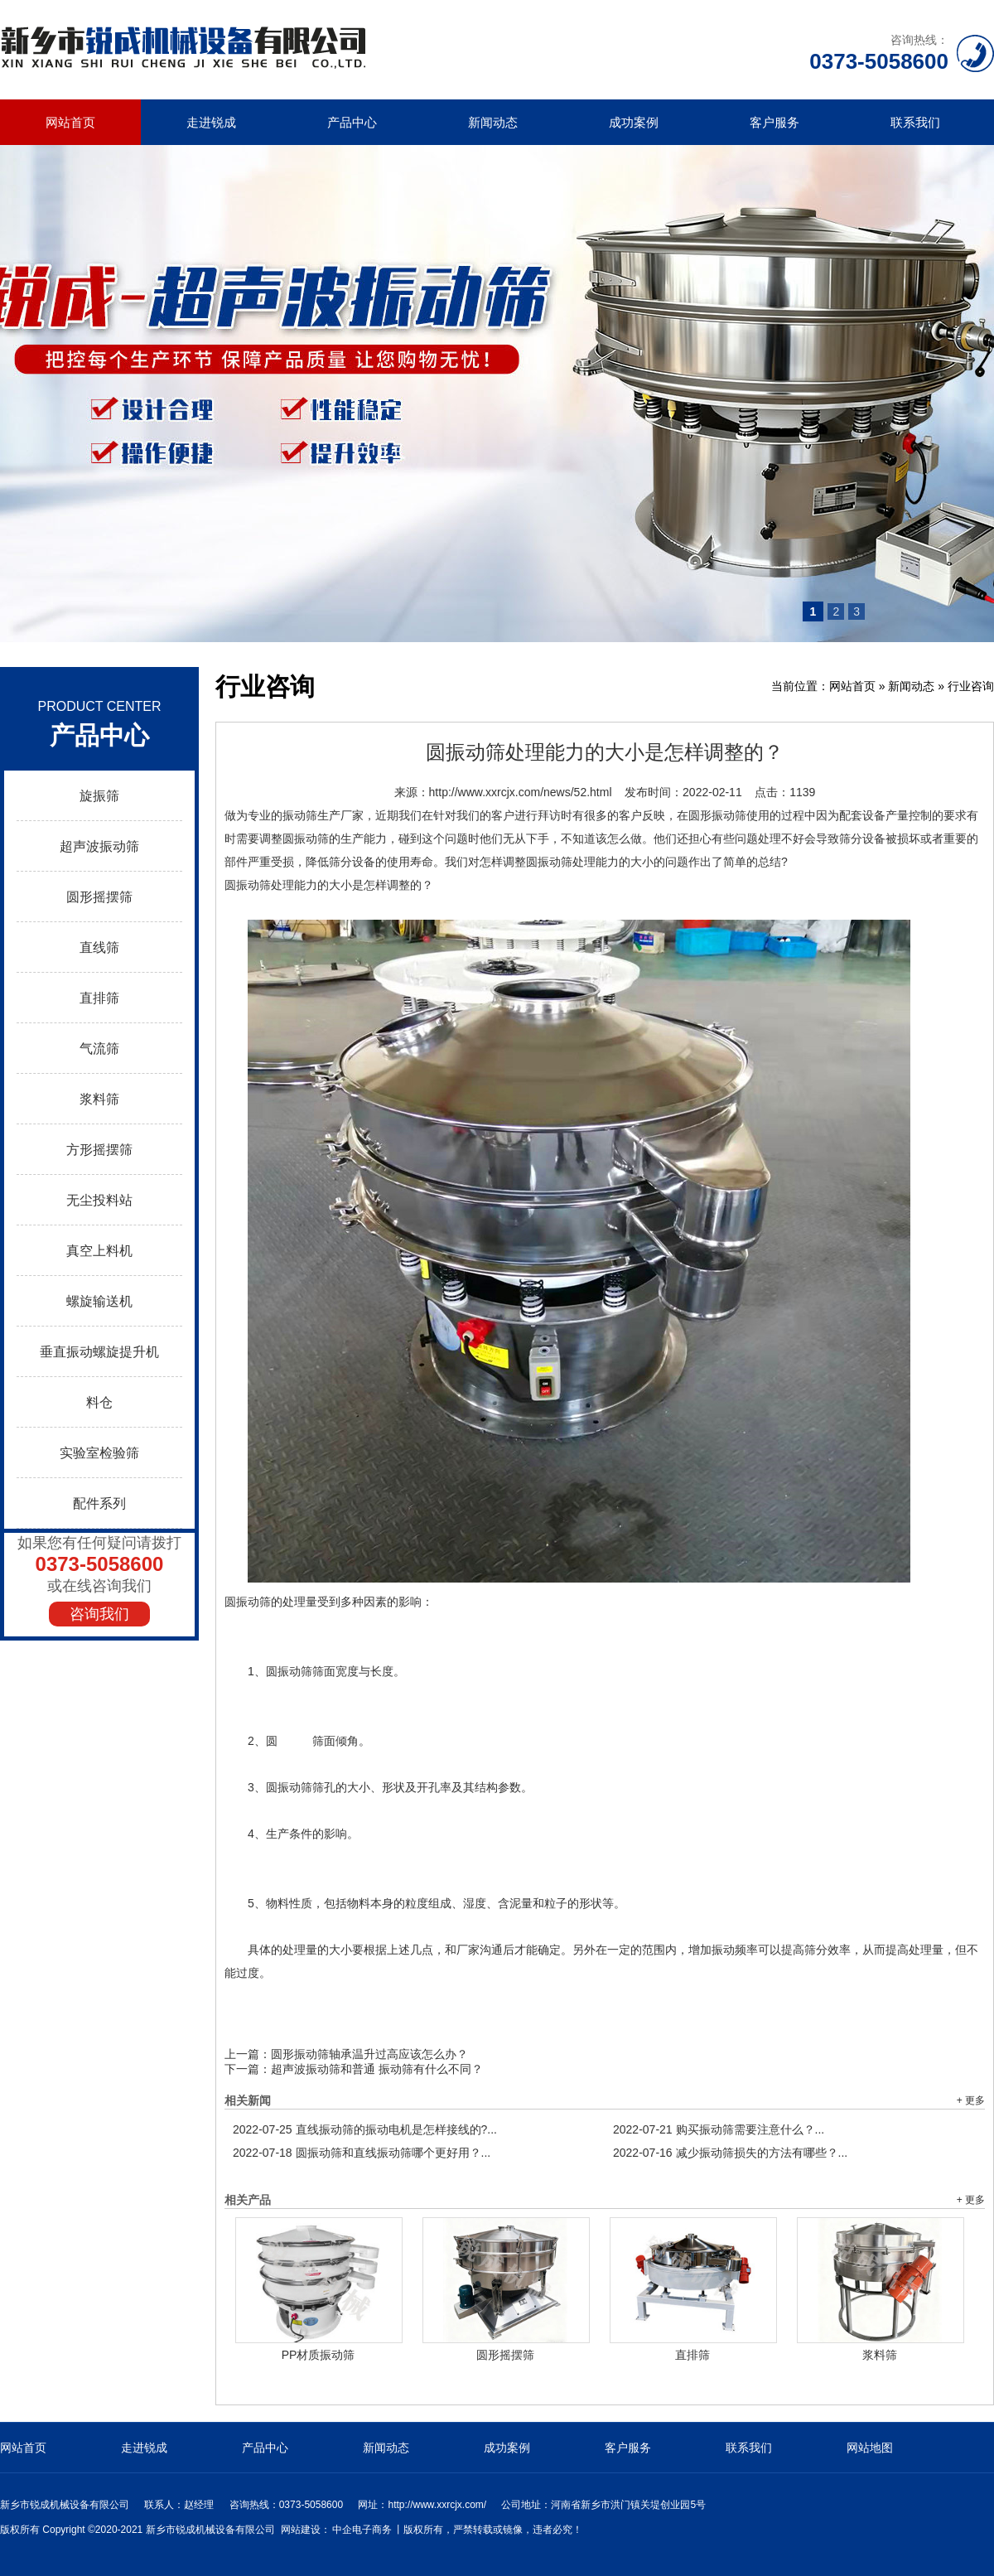  I want to click on 客户服务, so click(774, 122).